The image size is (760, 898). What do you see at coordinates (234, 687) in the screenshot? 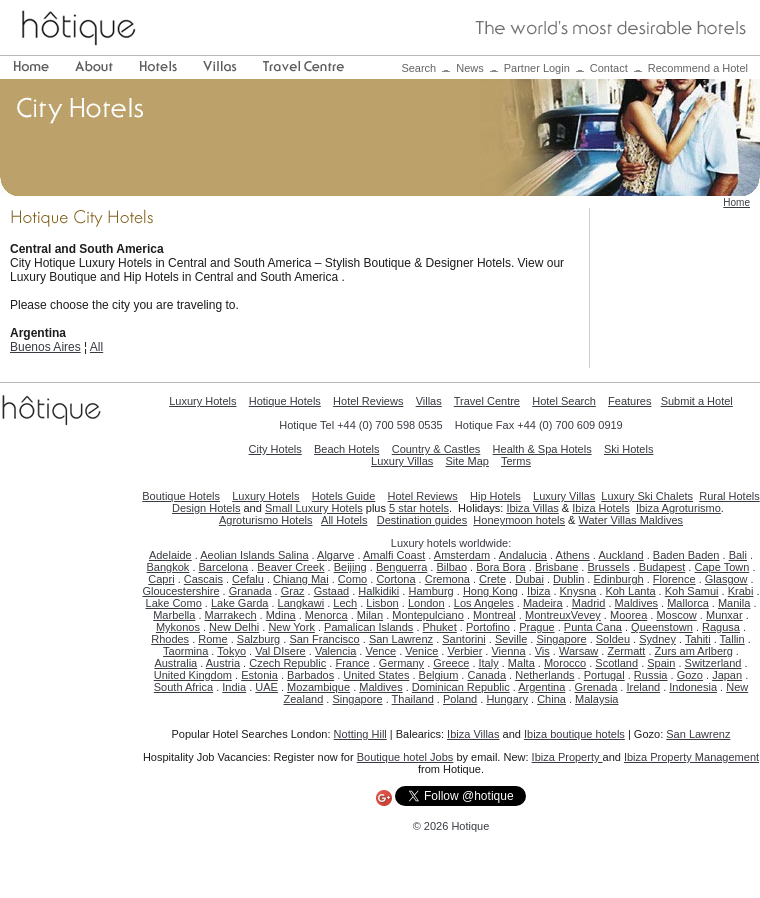
I see `India` at bounding box center [234, 687].